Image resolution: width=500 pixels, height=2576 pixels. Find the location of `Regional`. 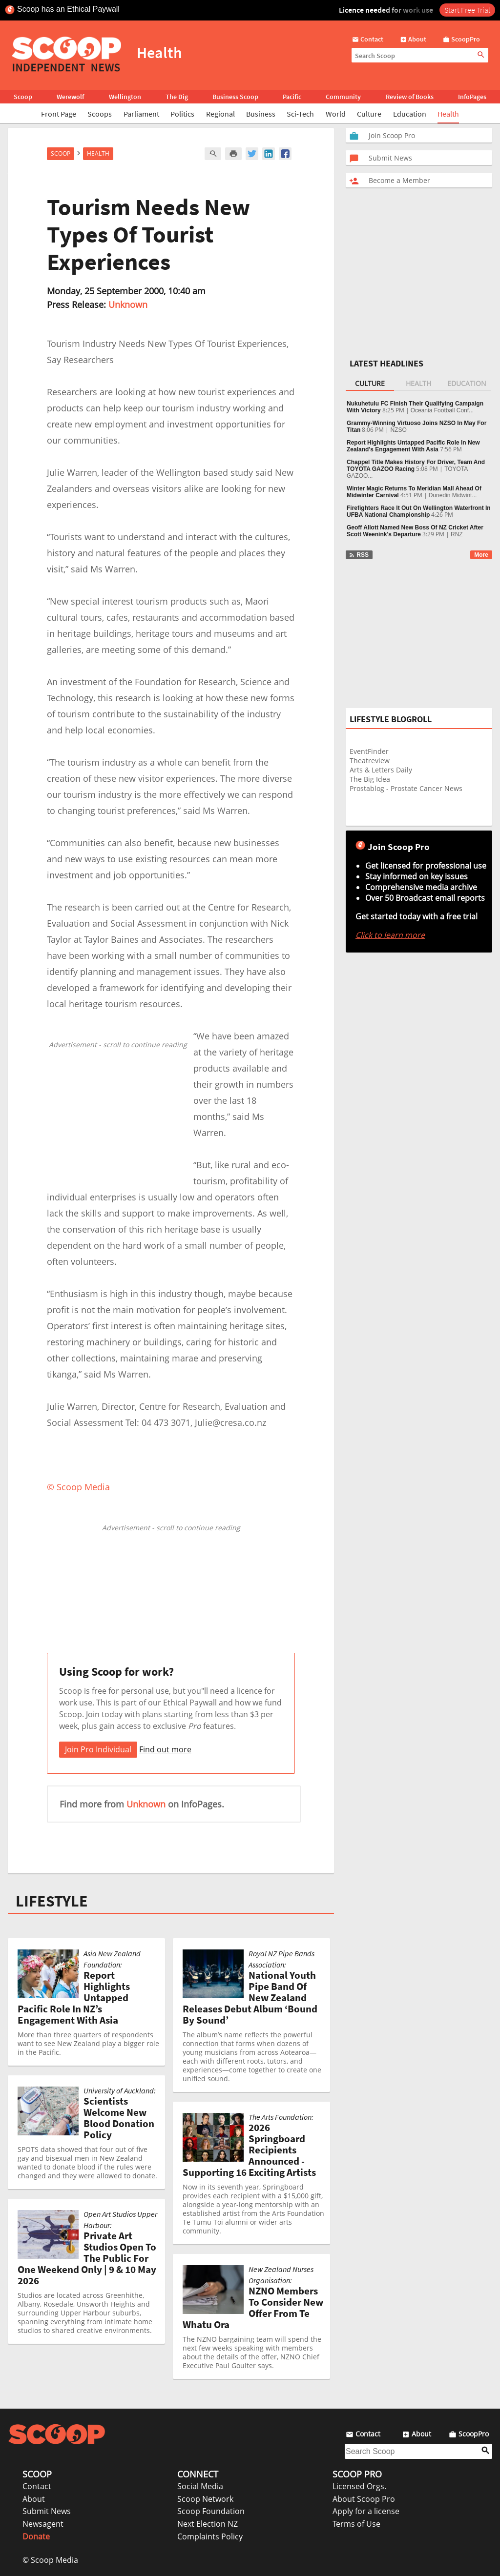

Regional is located at coordinates (220, 114).